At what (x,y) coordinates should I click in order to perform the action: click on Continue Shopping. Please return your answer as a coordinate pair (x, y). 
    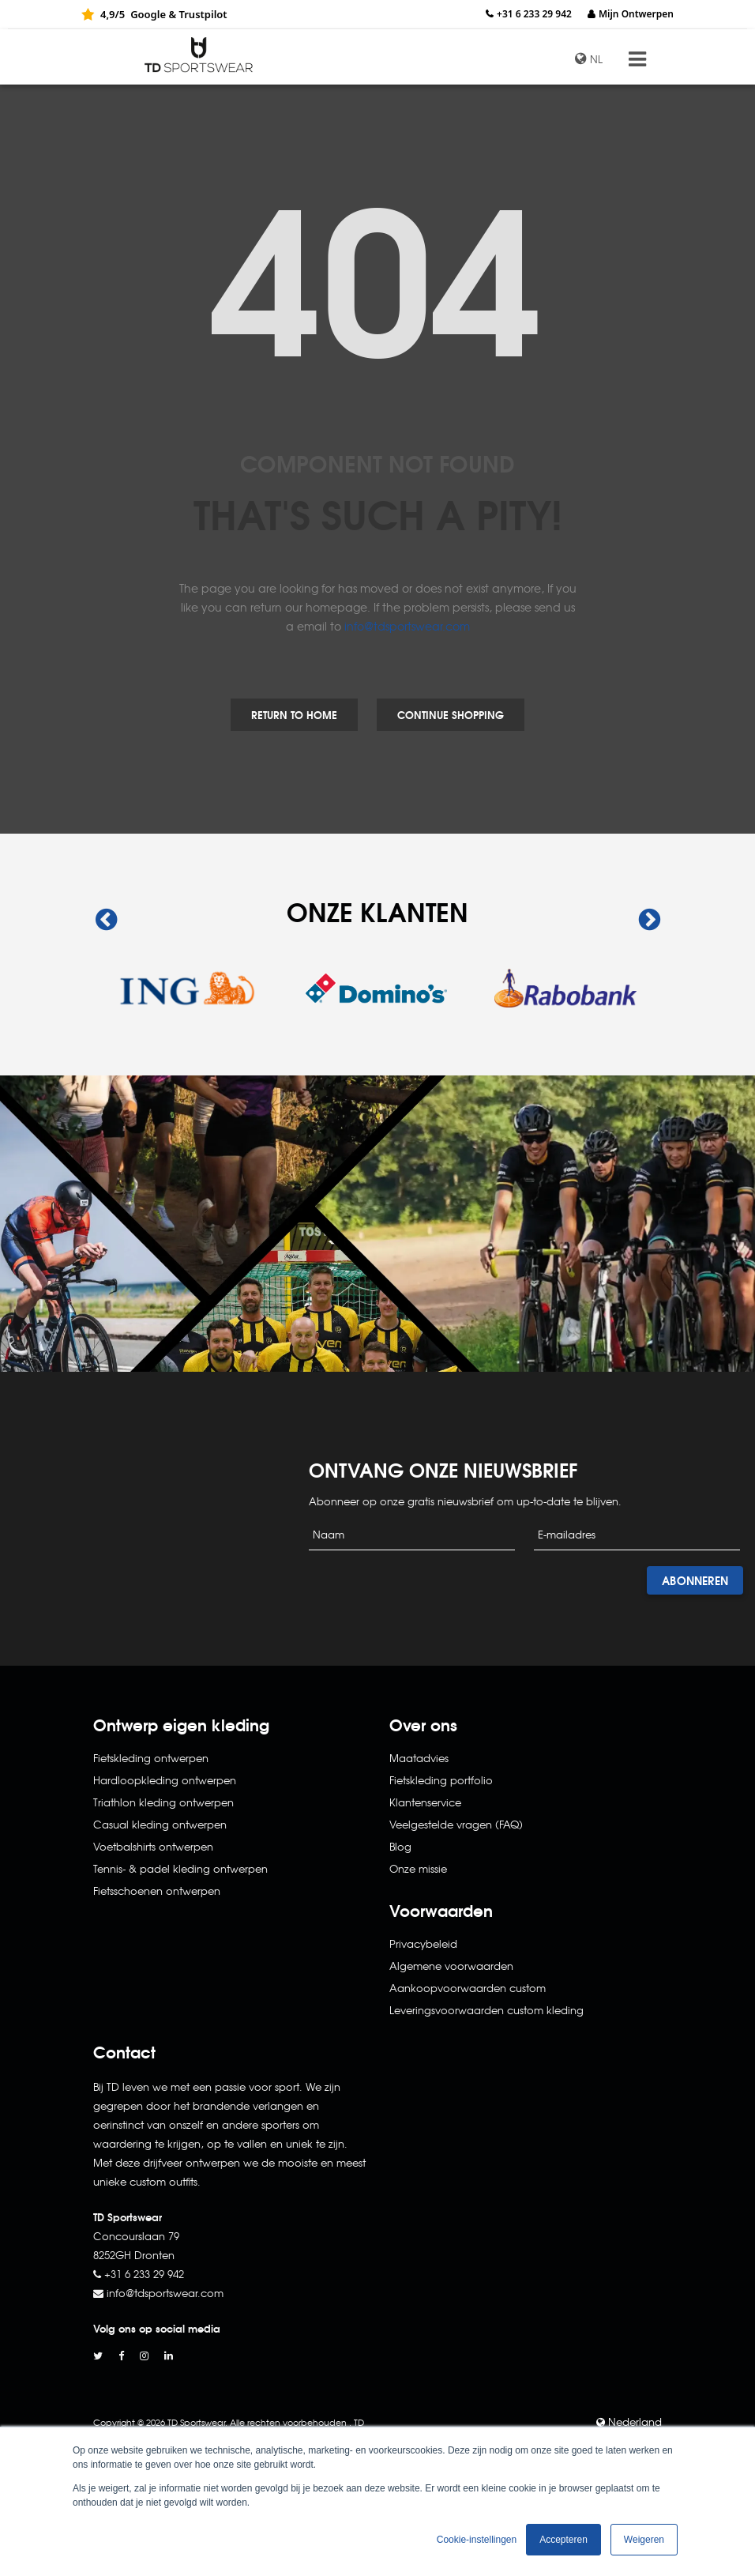
    Looking at the image, I should click on (450, 714).